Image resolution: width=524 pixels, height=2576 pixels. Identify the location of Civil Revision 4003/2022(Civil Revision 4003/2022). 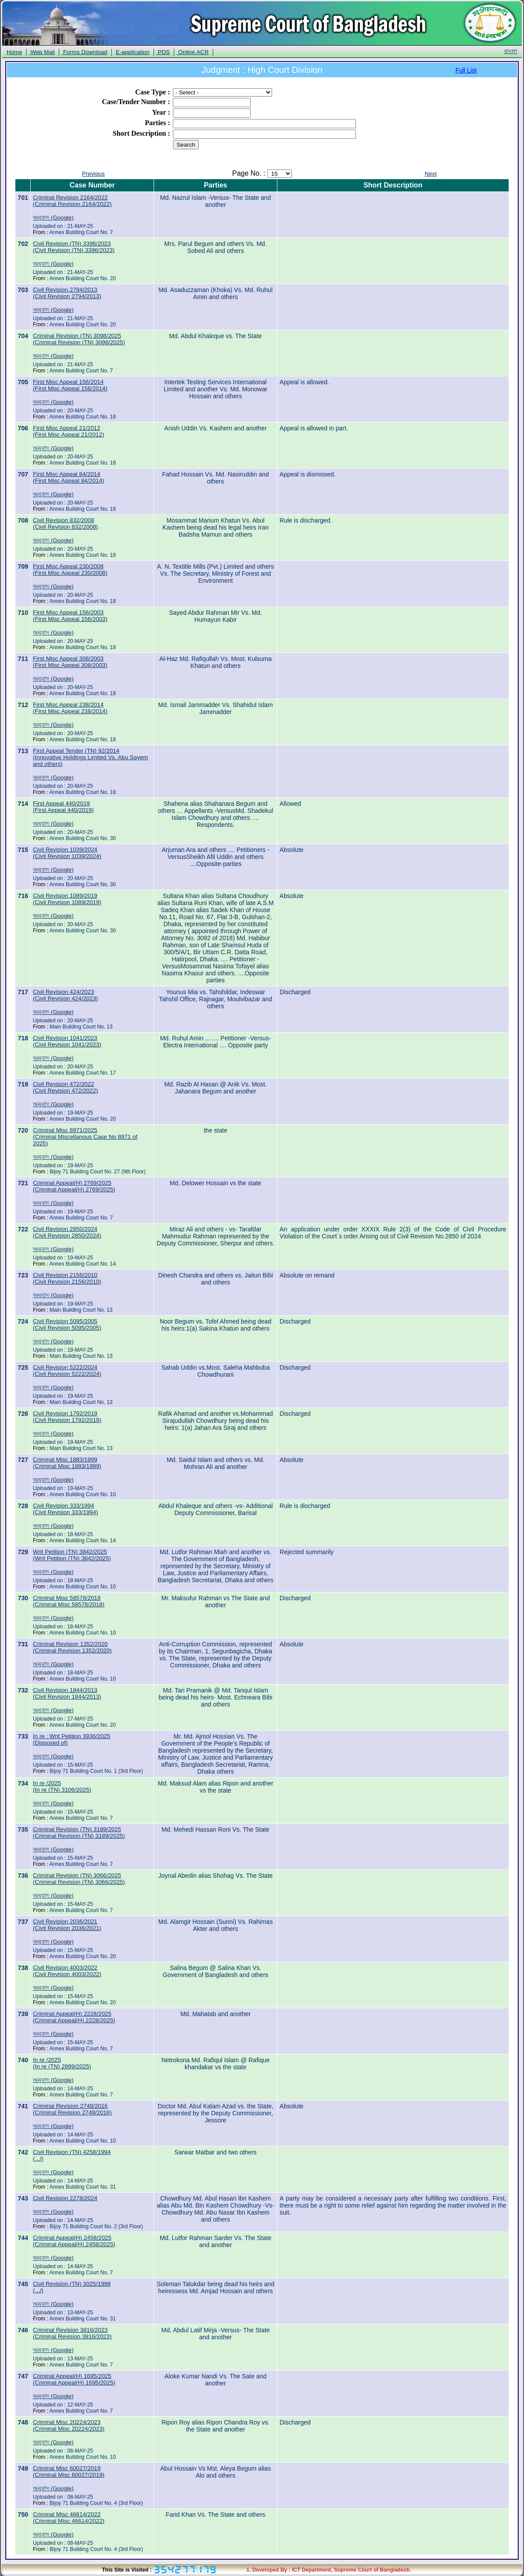
(67, 1970).